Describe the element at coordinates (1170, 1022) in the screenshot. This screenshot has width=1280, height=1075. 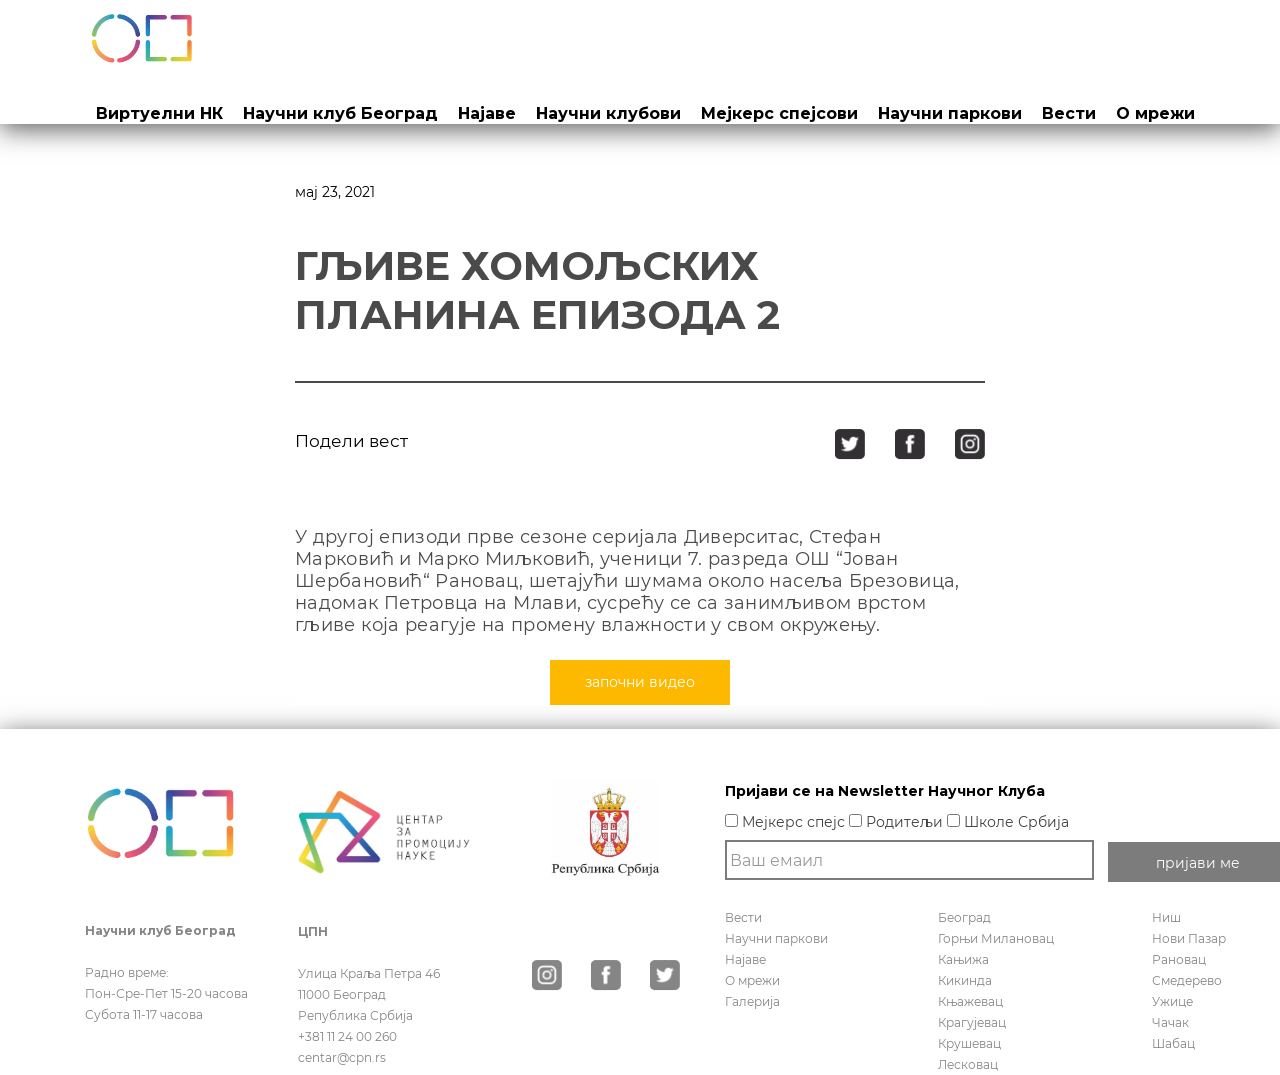
I see `Чачак` at that location.